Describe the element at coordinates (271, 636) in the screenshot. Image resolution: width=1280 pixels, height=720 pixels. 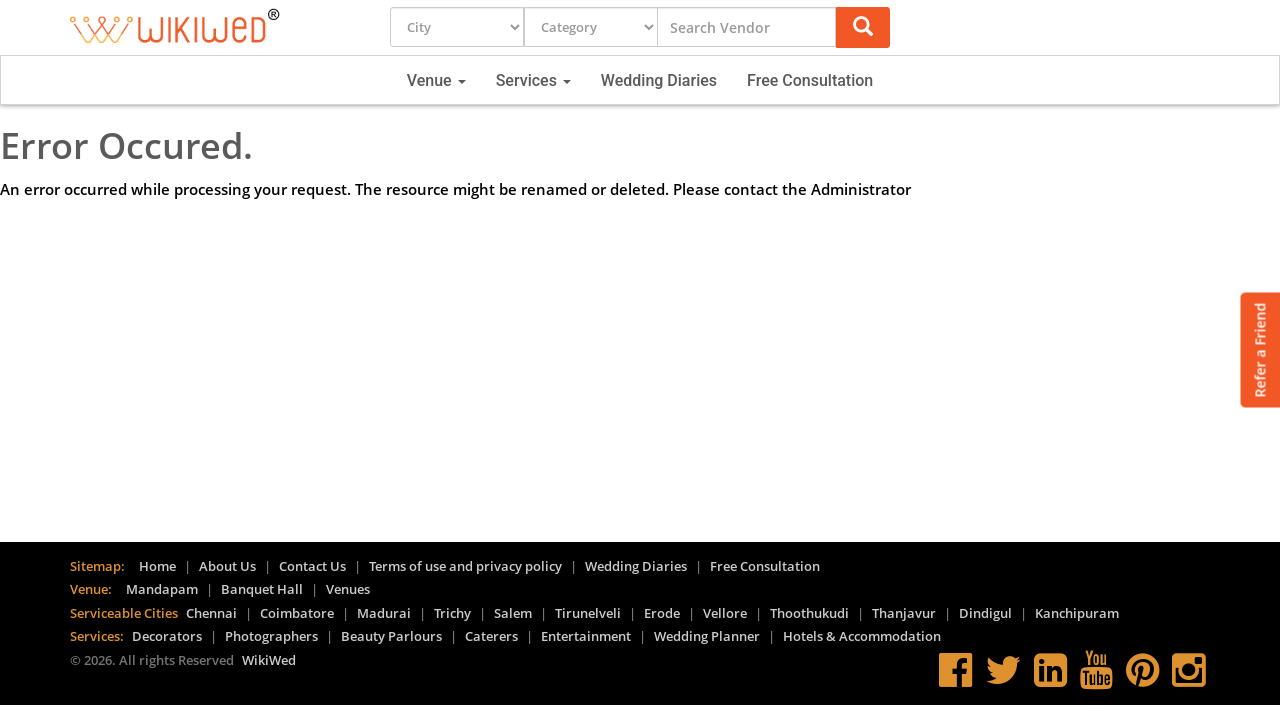
I see `Photographers` at that location.